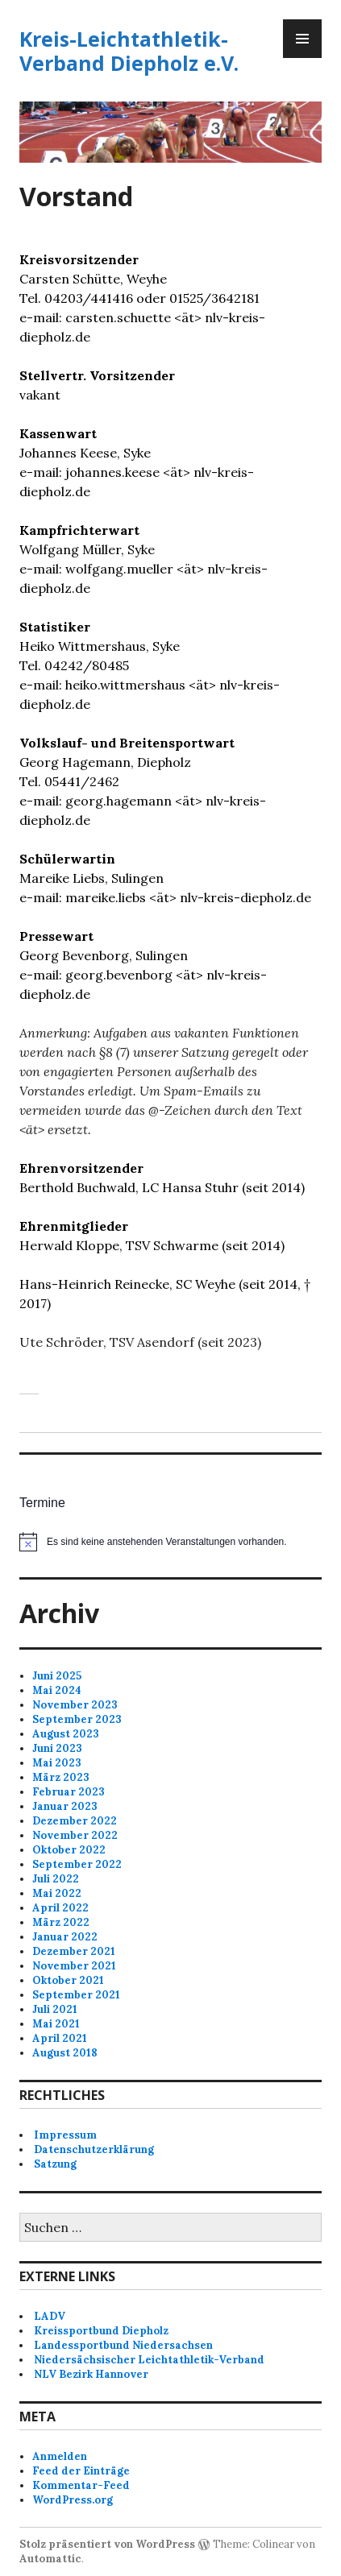  What do you see at coordinates (91, 2374) in the screenshot?
I see `NLV Bezirk Hannover` at bounding box center [91, 2374].